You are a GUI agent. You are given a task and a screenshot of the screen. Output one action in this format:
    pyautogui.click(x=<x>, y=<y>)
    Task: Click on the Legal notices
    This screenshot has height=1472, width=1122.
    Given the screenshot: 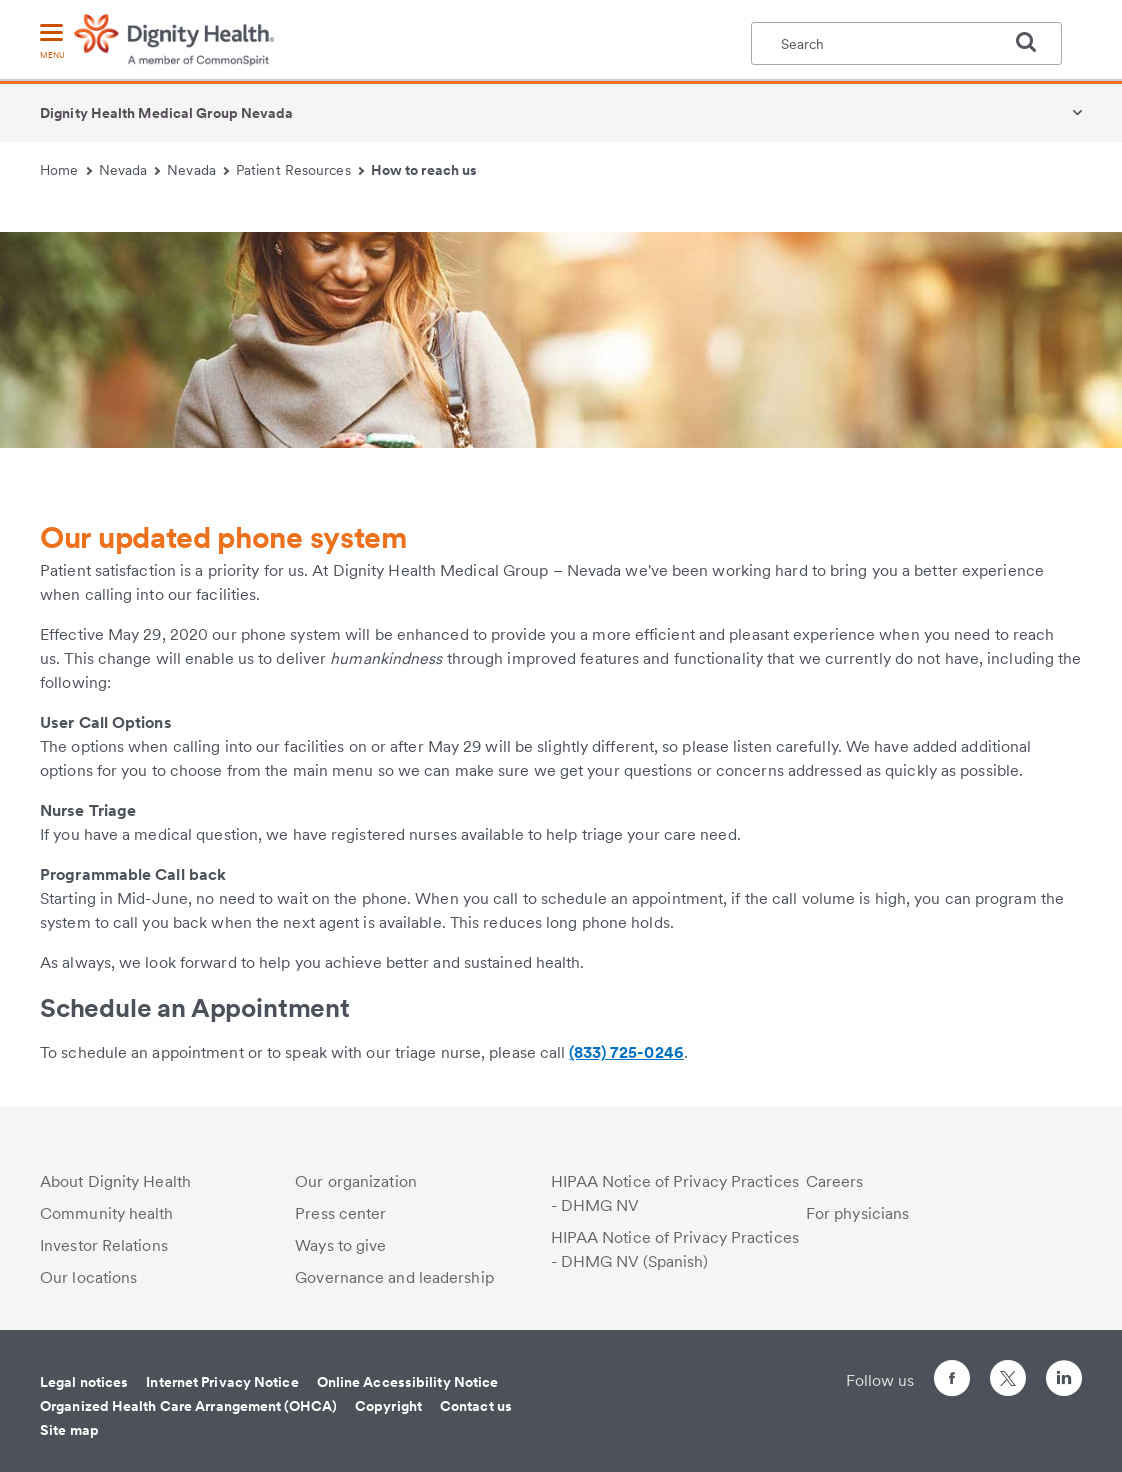 What is the action you would take?
    pyautogui.click(x=84, y=1382)
    